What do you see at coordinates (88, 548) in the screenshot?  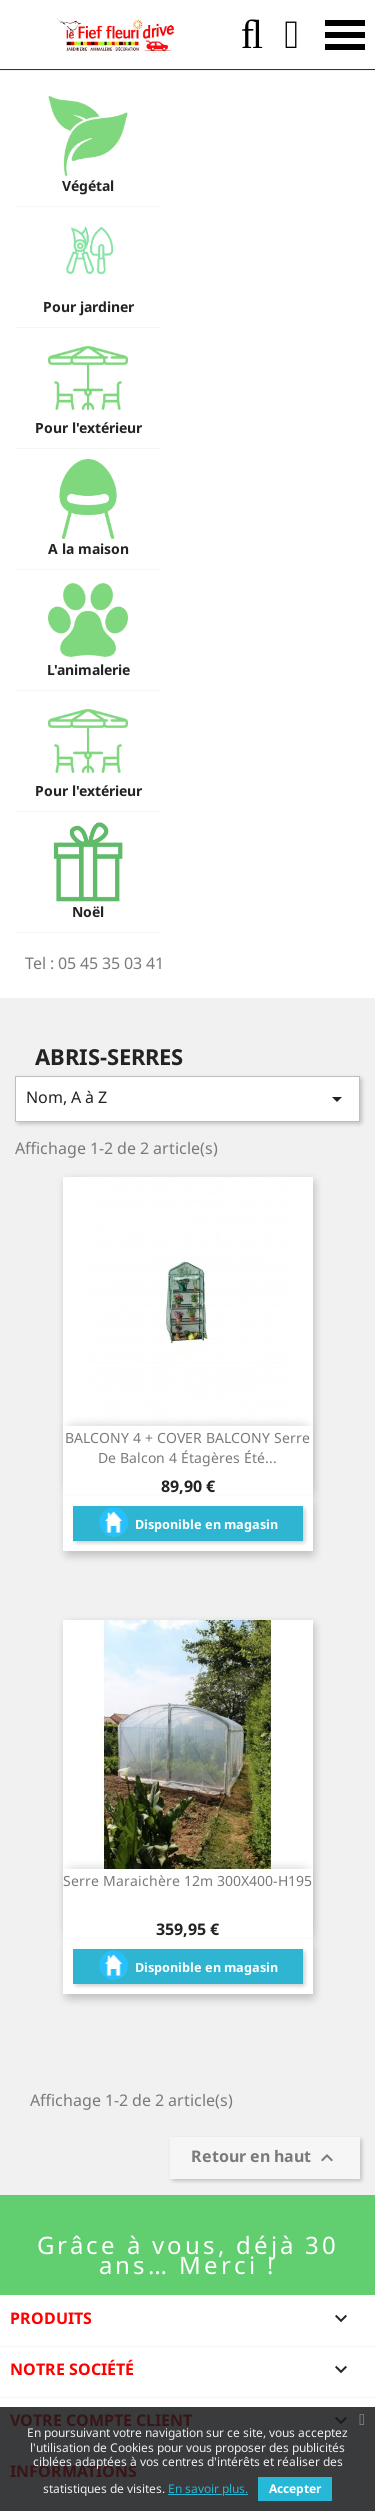 I see `A la maison` at bounding box center [88, 548].